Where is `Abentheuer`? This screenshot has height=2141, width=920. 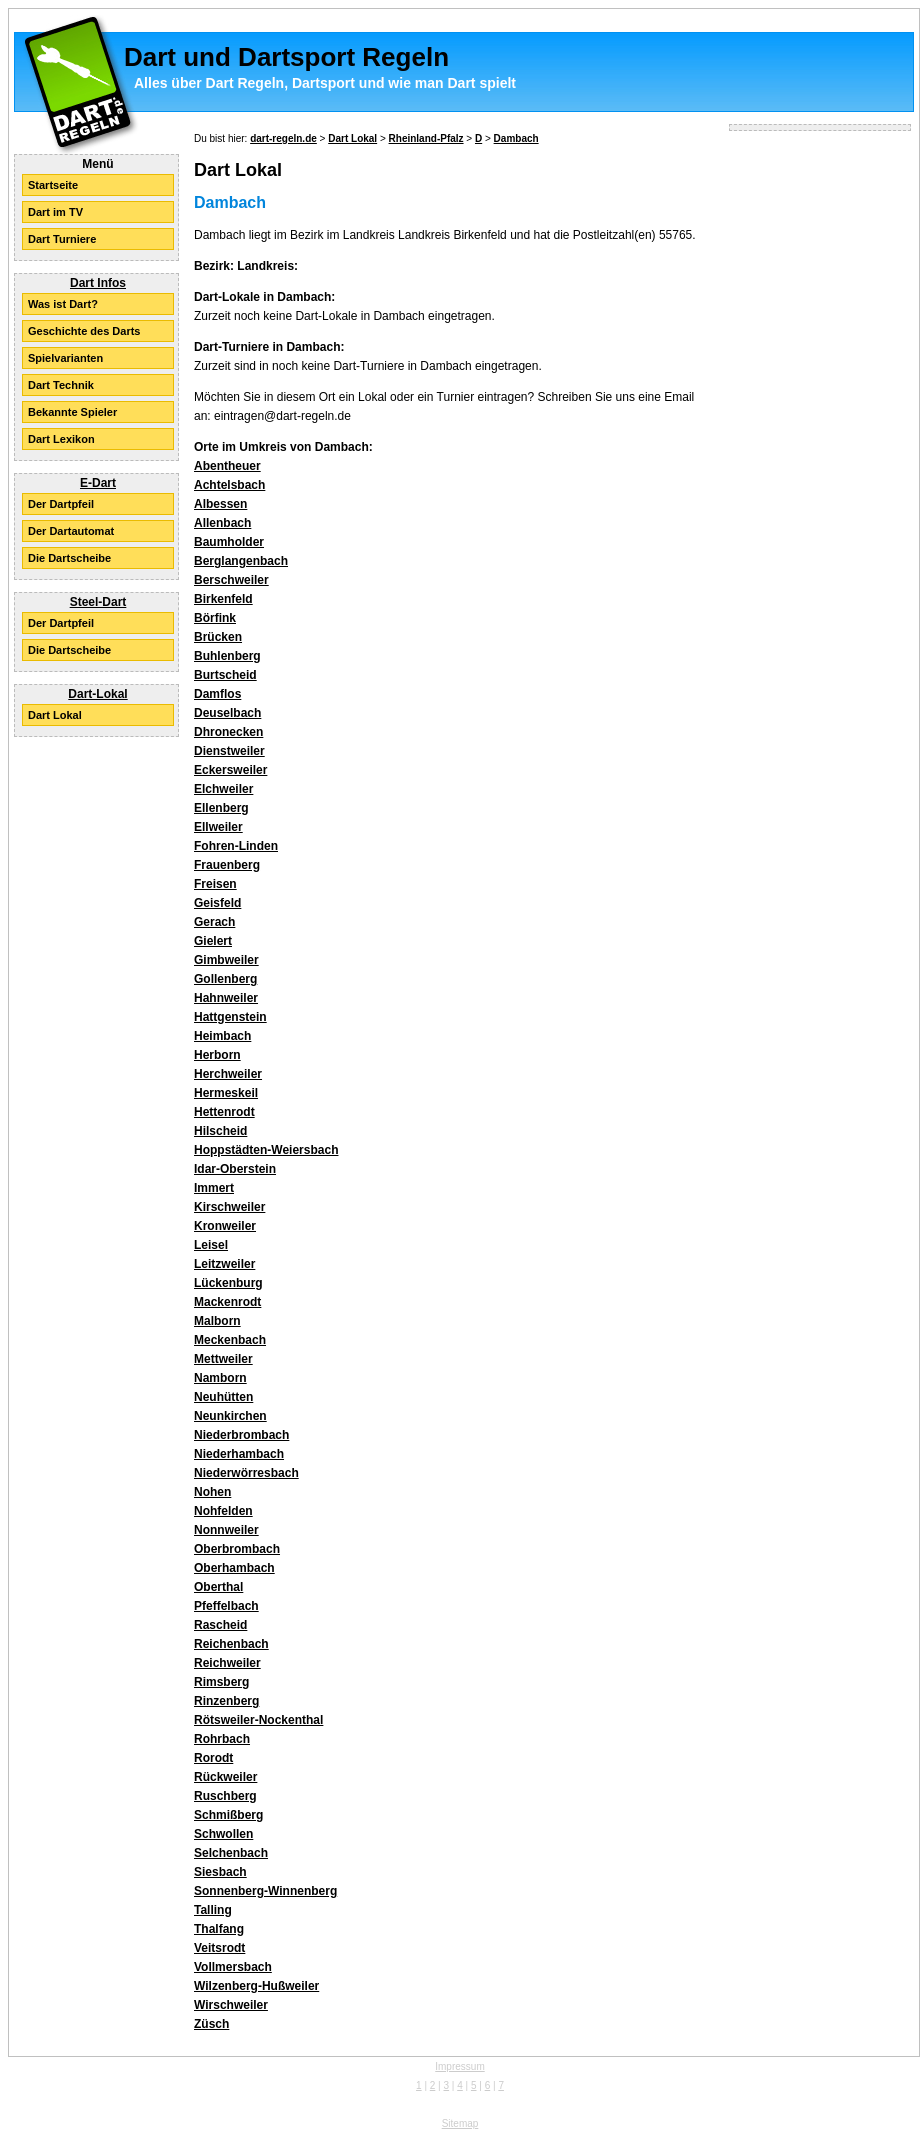
Abentheuer is located at coordinates (227, 466).